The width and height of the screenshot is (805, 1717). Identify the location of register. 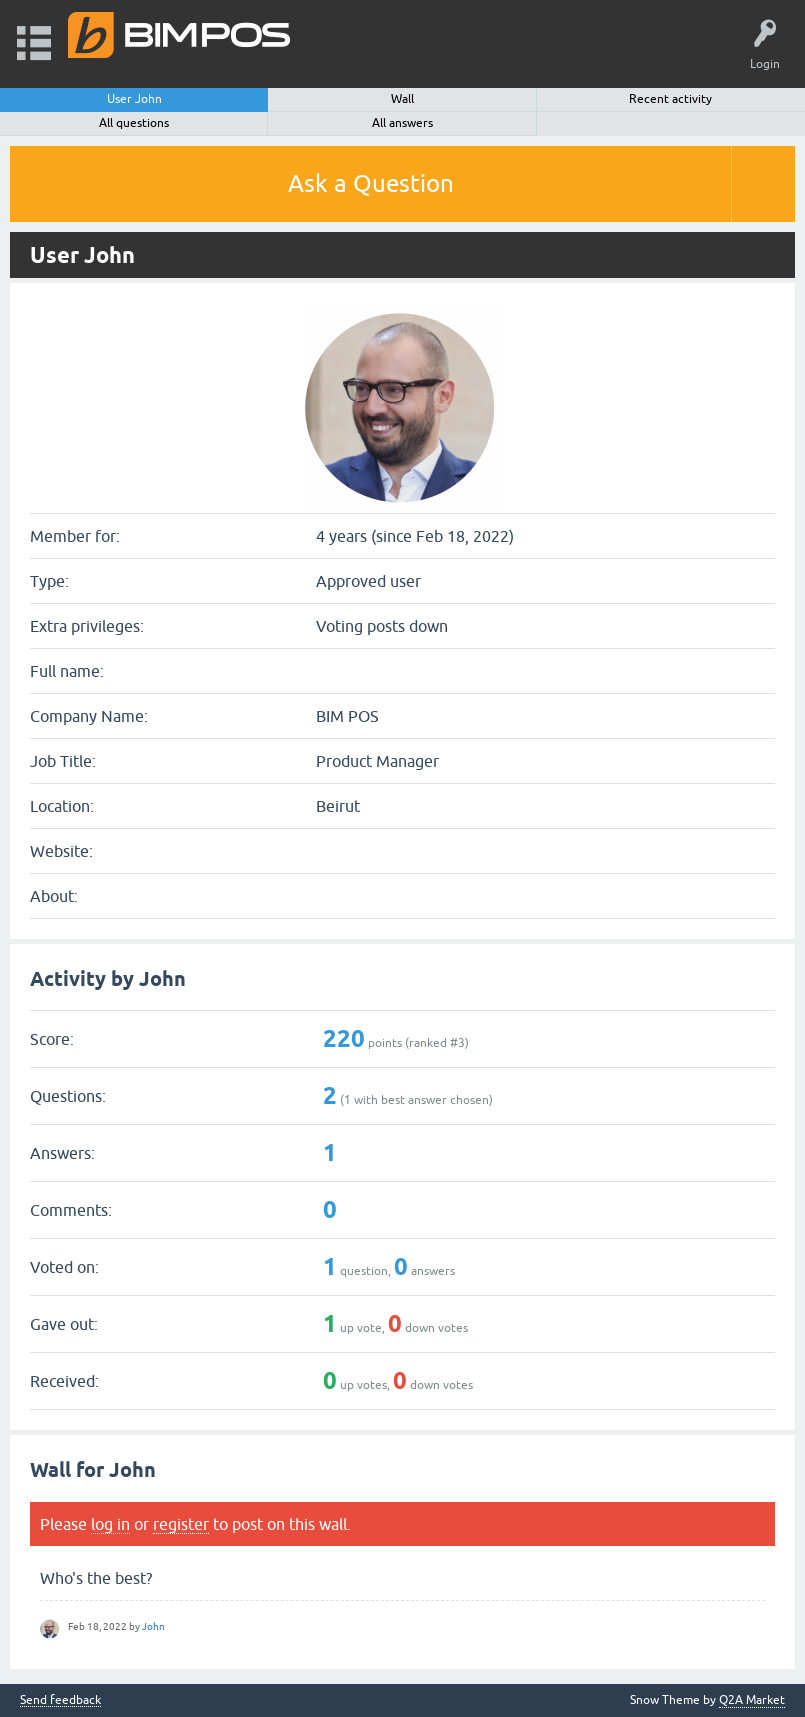
(181, 1524).